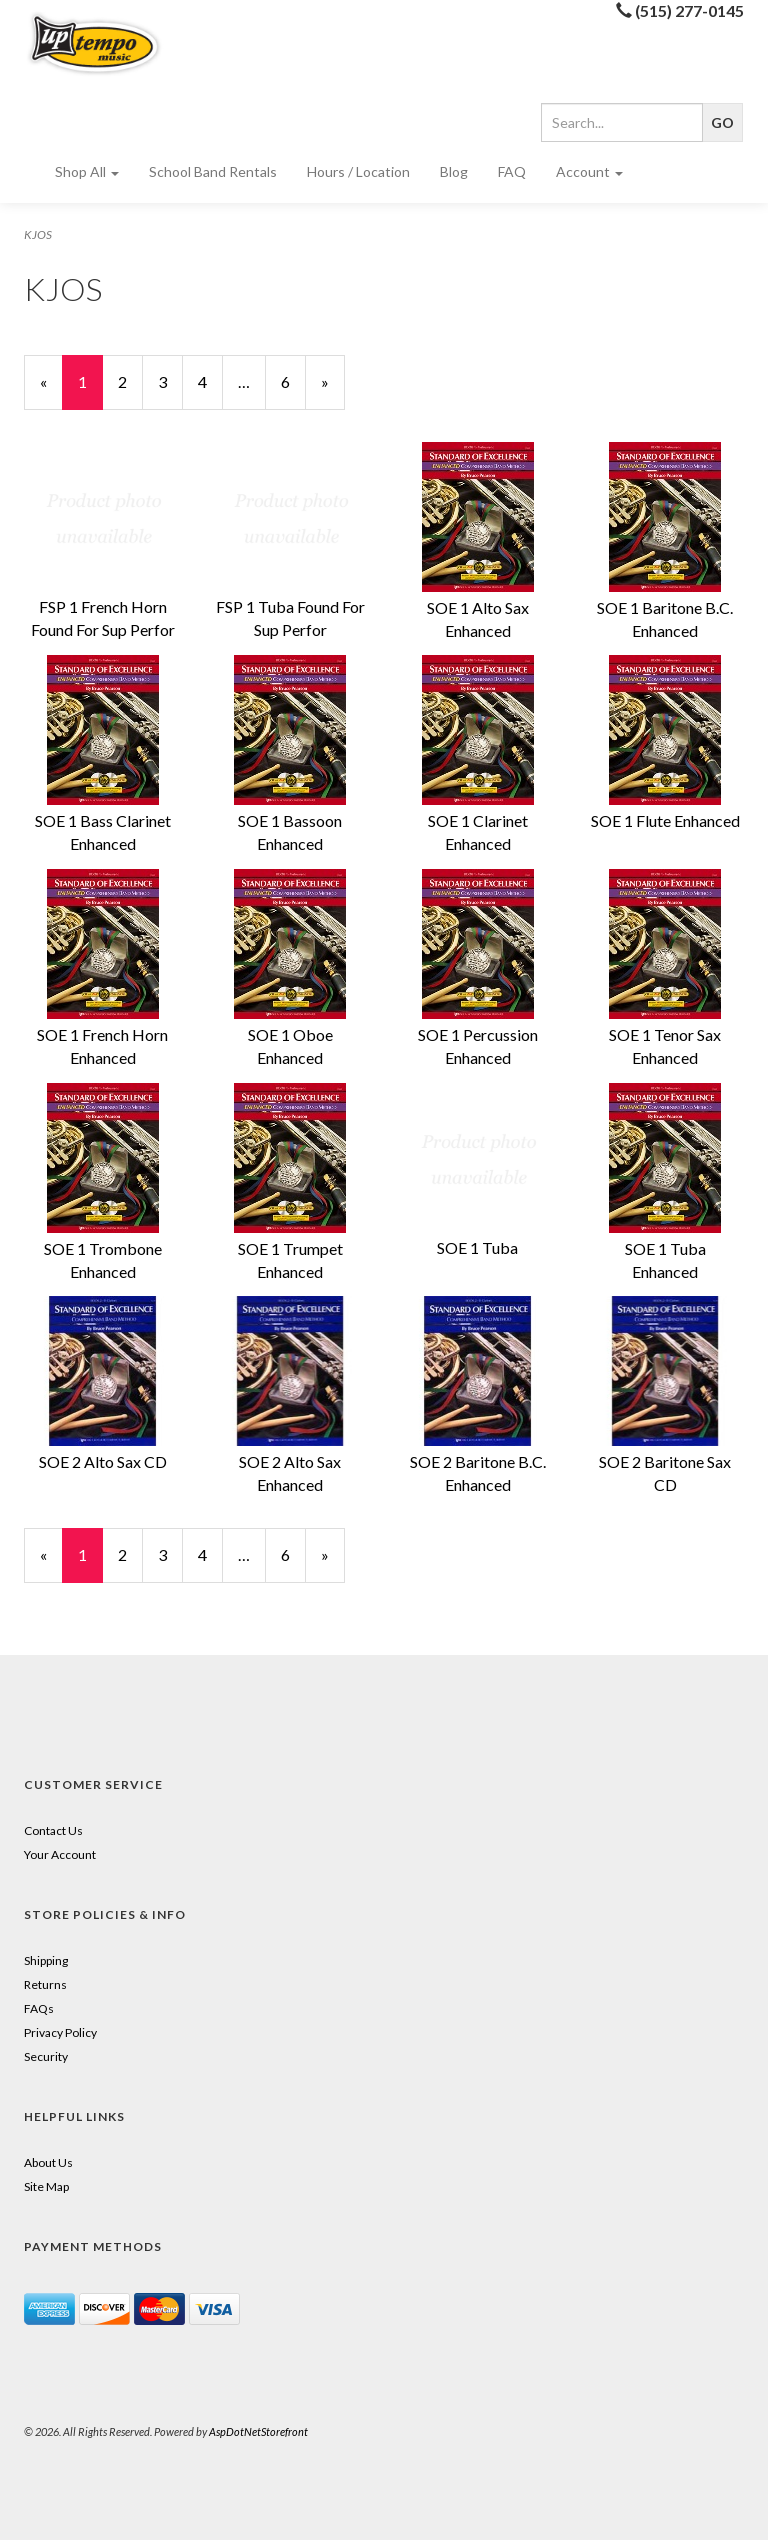 This screenshot has width=768, height=2540. Describe the element at coordinates (258, 2431) in the screenshot. I see `AspDotNetStorefront` at that location.